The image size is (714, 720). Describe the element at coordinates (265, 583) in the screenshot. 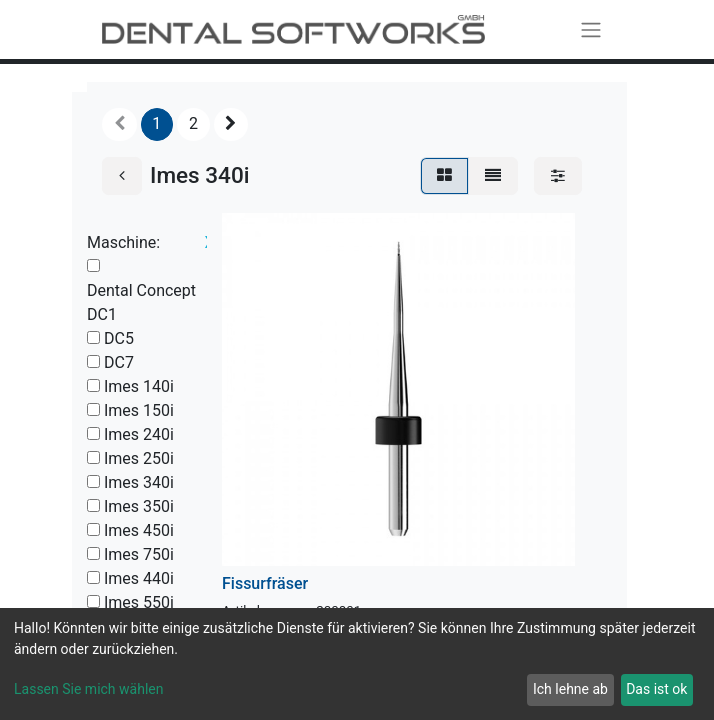

I see `Fissurfräser` at that location.